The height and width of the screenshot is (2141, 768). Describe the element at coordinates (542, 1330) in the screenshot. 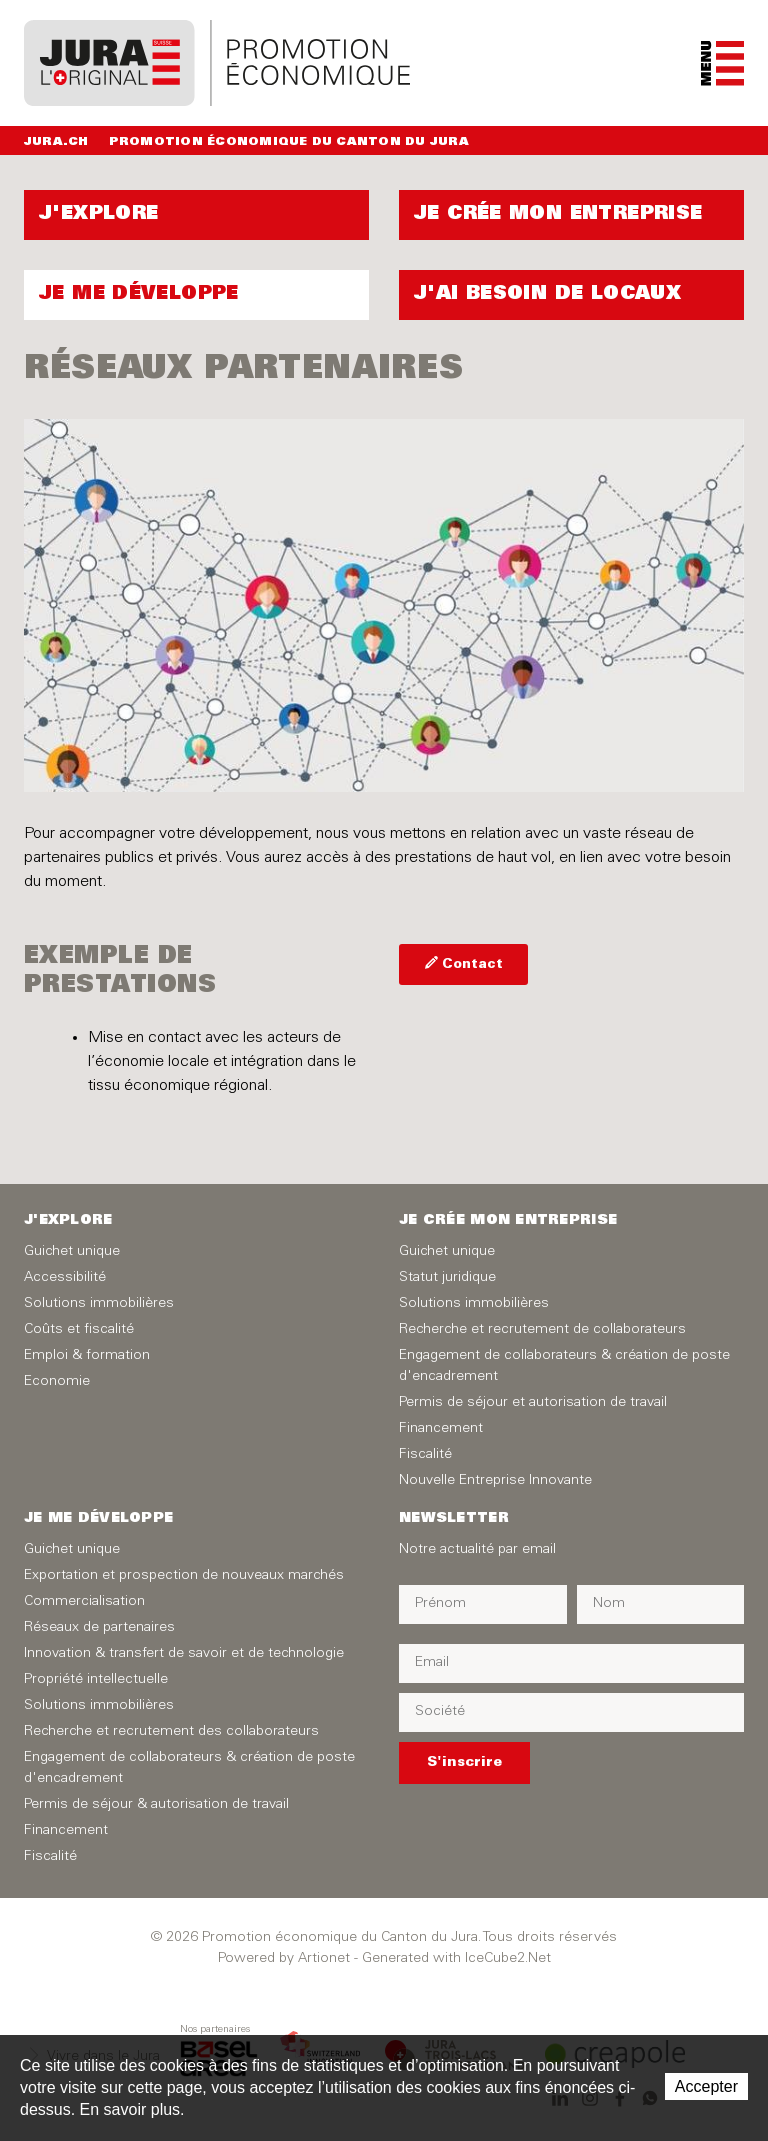

I see `Recherche et recrutement de collaborateurs` at that location.